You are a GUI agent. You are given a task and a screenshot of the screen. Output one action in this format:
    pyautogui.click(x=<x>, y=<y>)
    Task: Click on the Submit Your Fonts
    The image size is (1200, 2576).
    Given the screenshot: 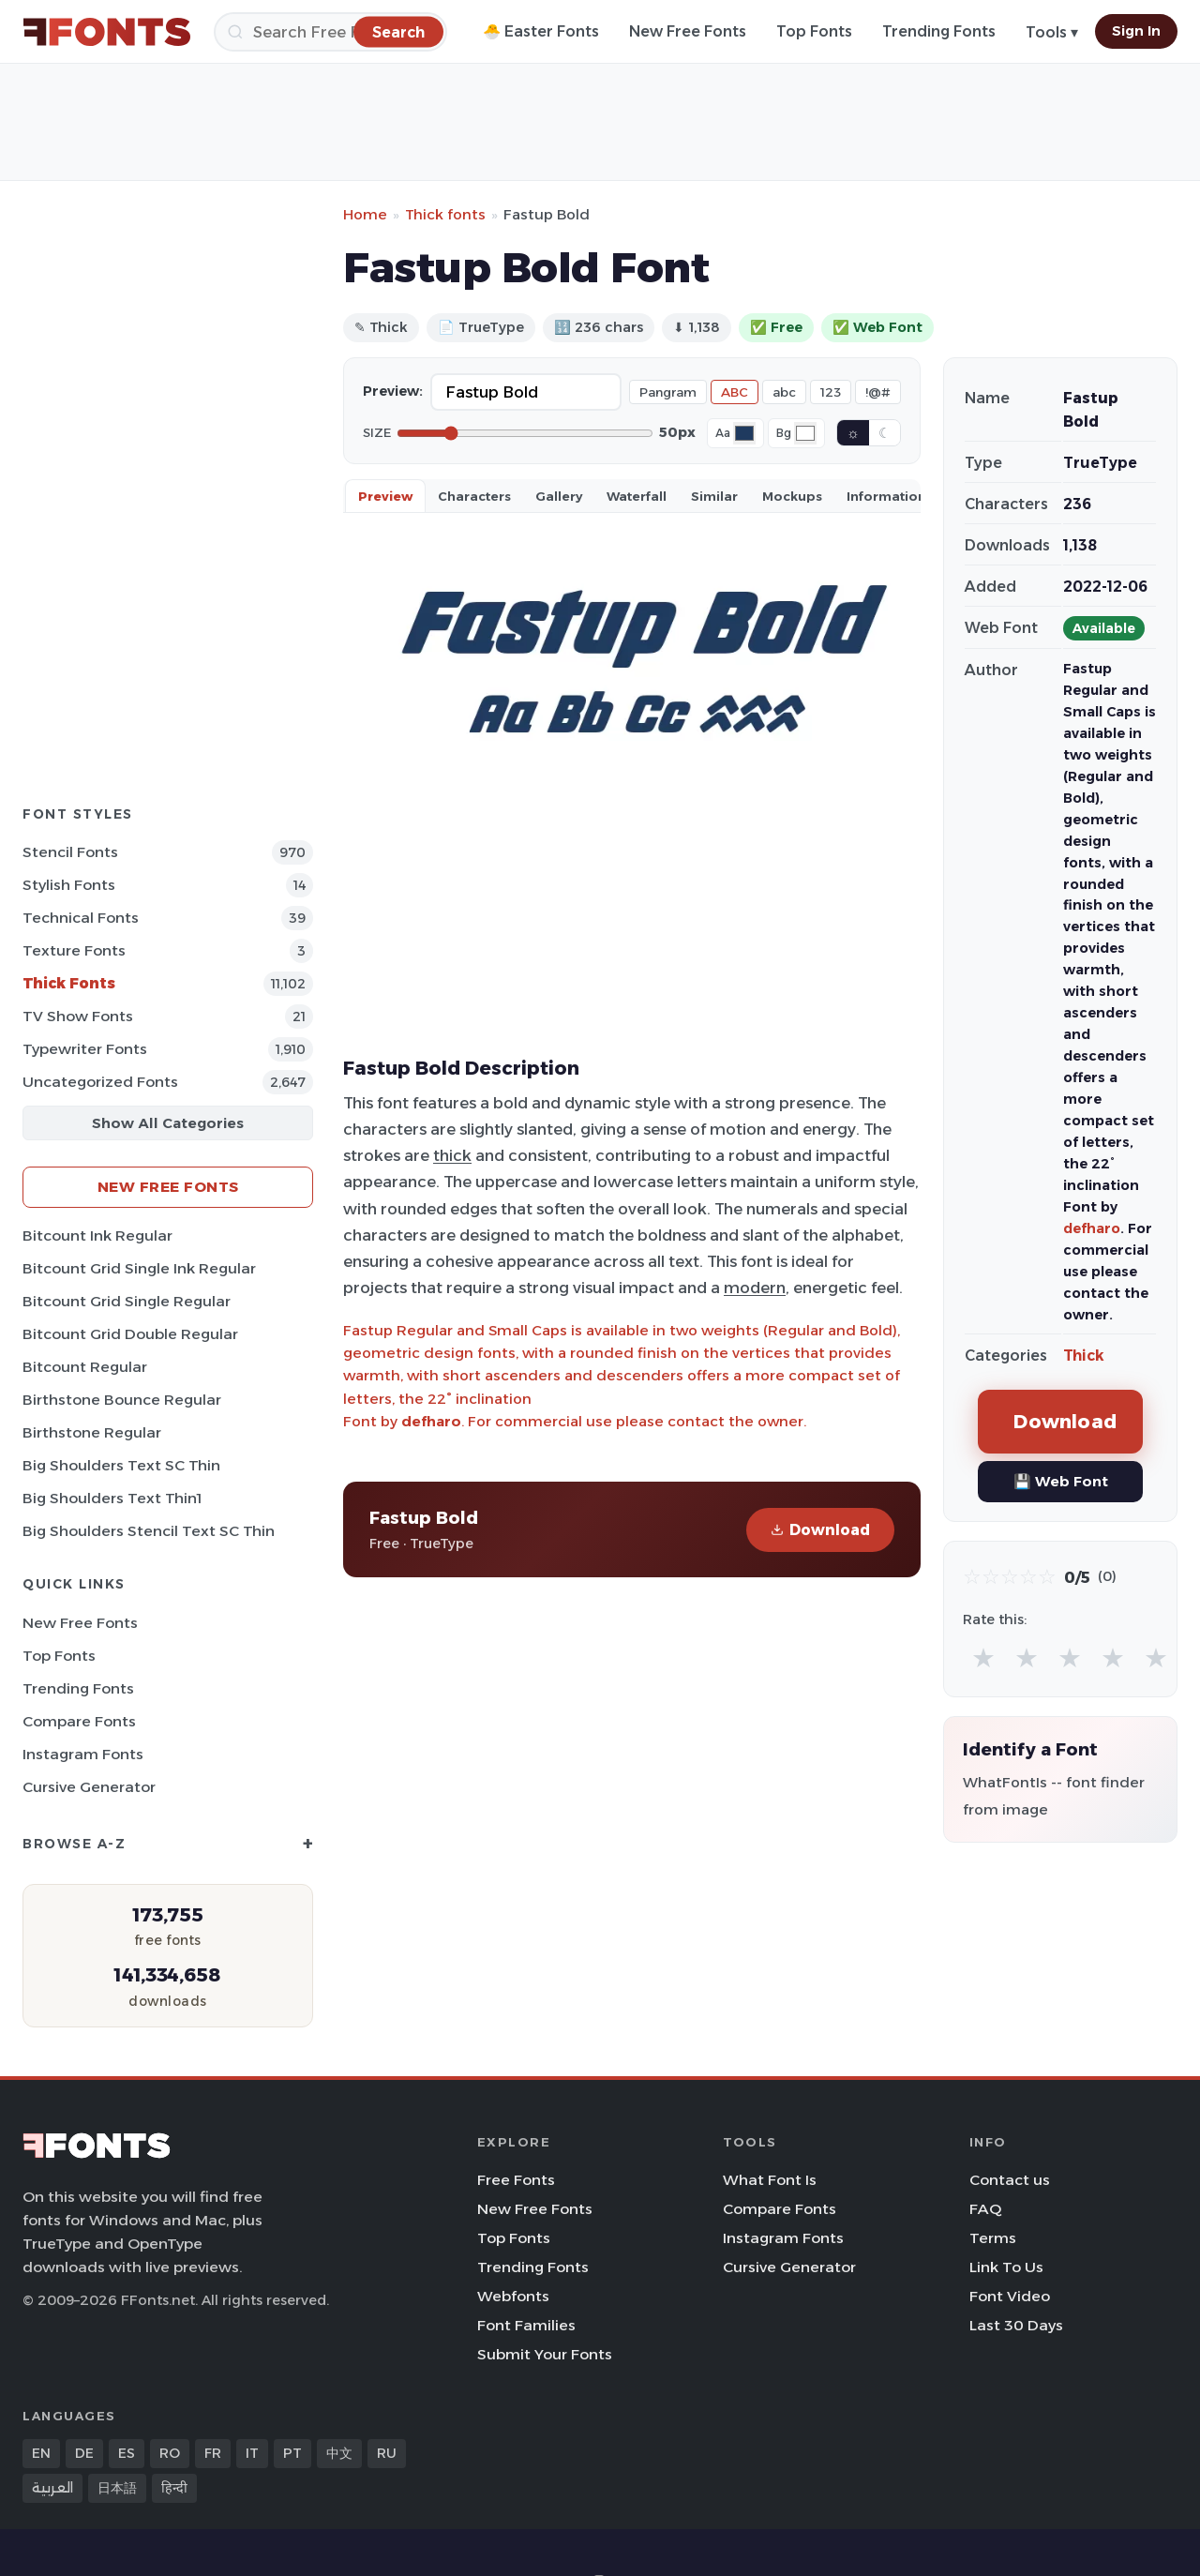 What is the action you would take?
    pyautogui.click(x=544, y=2354)
    